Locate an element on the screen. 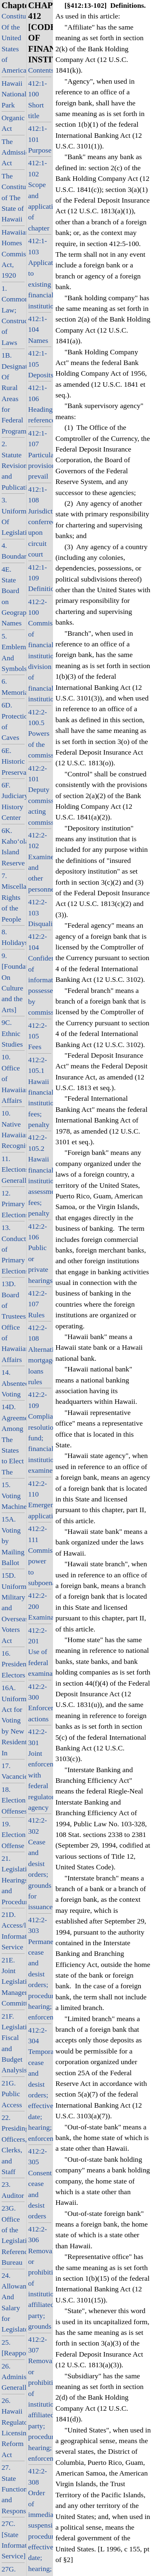 Image resolution: width=154 pixels, height=2576 pixels. 21. Legislative Hearings and Procedure is located at coordinates (13, 1880).